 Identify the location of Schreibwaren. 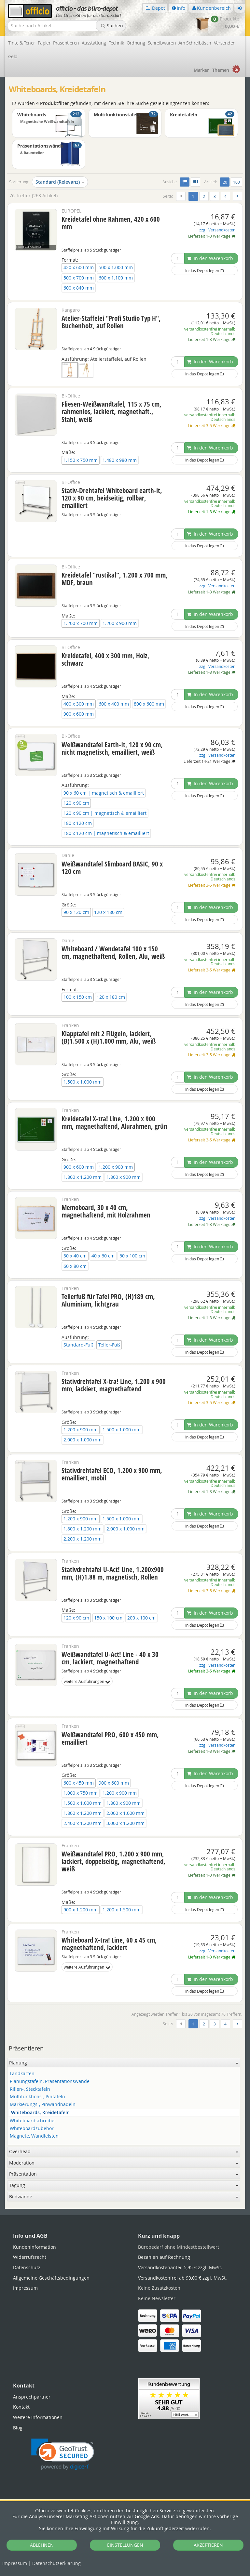
(162, 43).